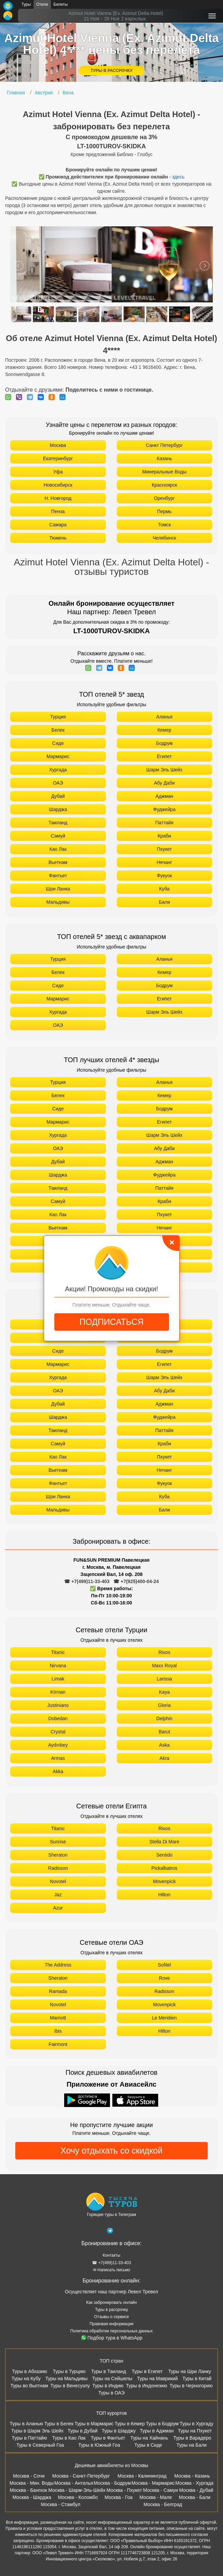 Image resolution: width=223 pixels, height=2576 pixels. What do you see at coordinates (58, 1652) in the screenshot?
I see `Titanic` at bounding box center [58, 1652].